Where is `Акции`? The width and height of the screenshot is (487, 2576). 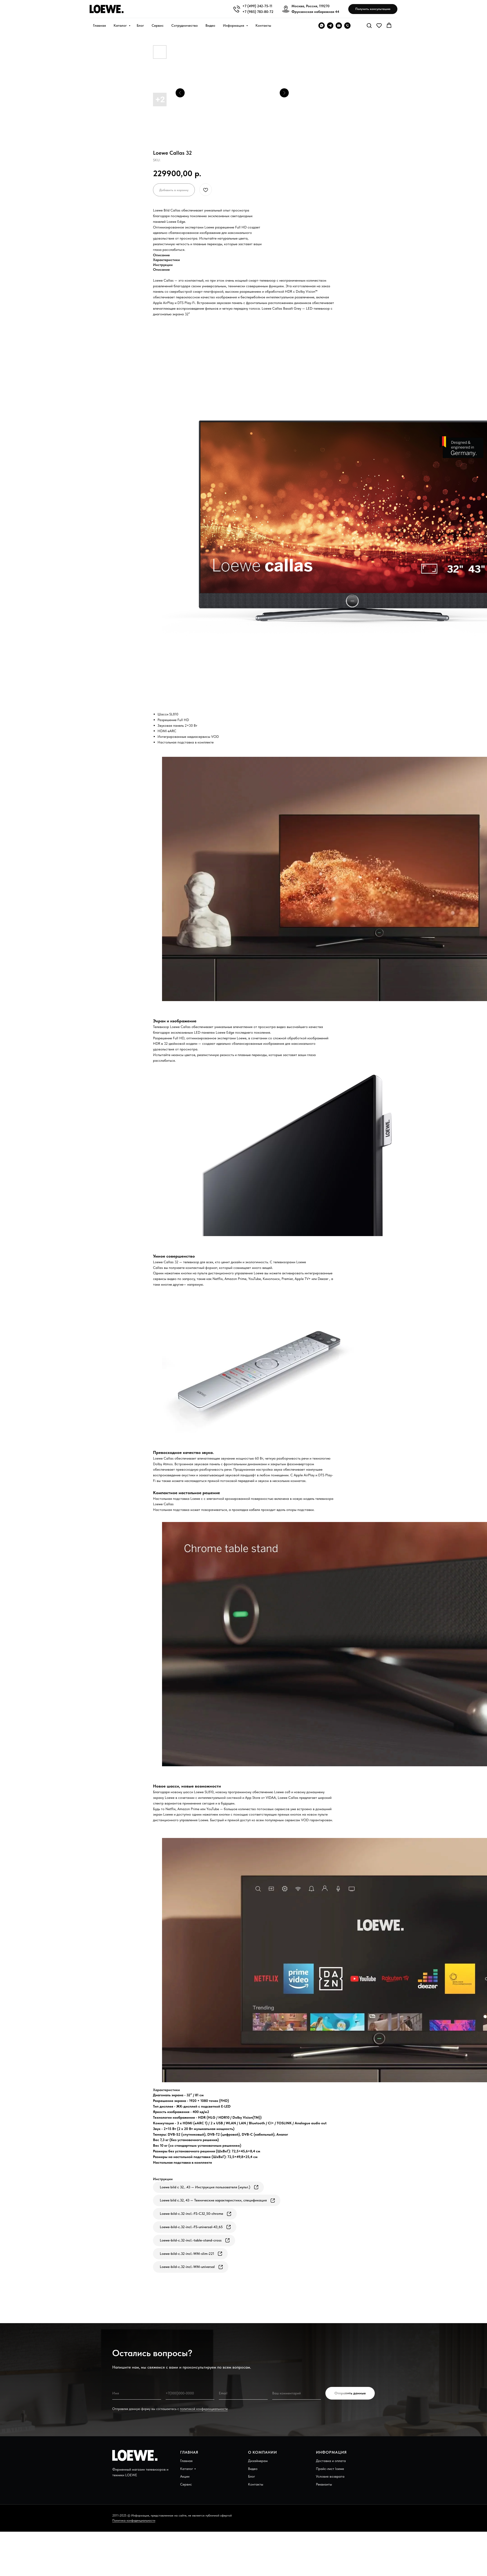
Акции is located at coordinates (184, 2476).